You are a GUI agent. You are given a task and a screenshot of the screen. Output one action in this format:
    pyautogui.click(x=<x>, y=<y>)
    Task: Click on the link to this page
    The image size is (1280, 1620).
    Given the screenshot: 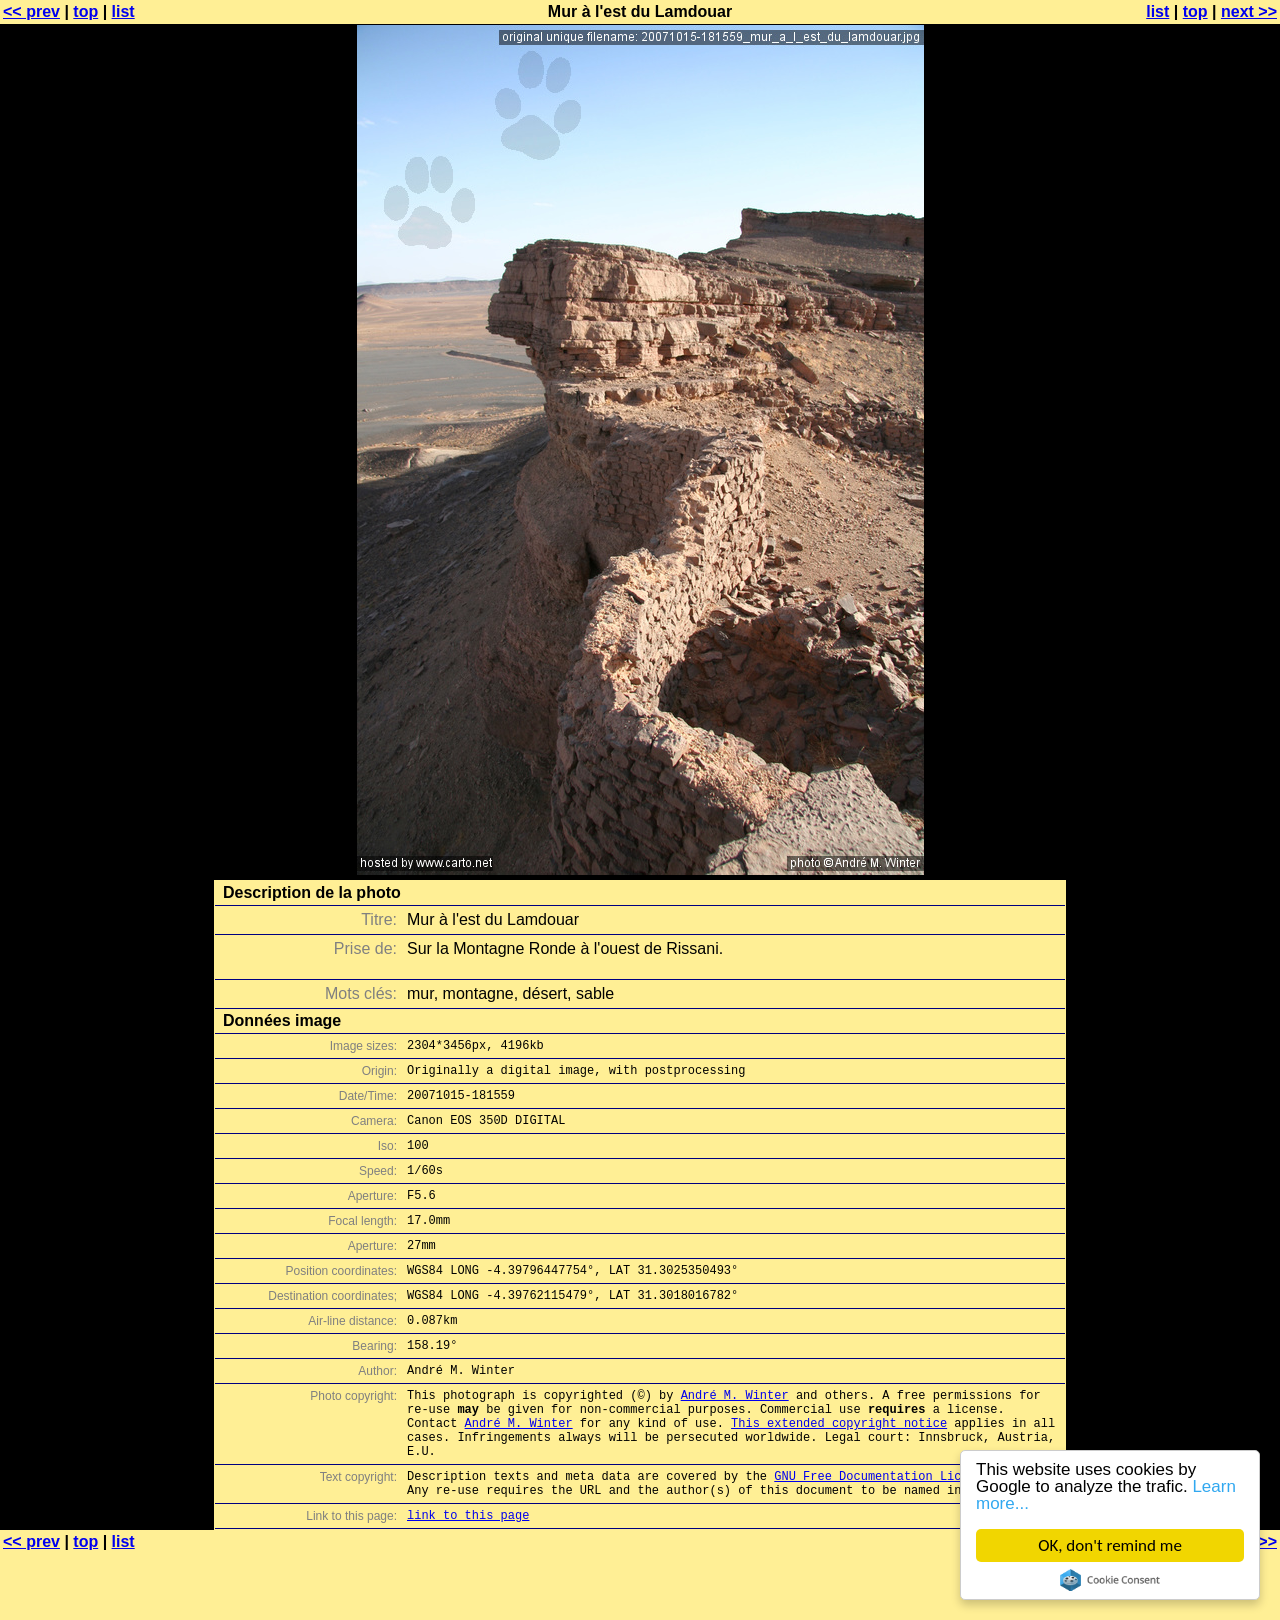 What is the action you would take?
    pyautogui.click(x=468, y=1580)
    